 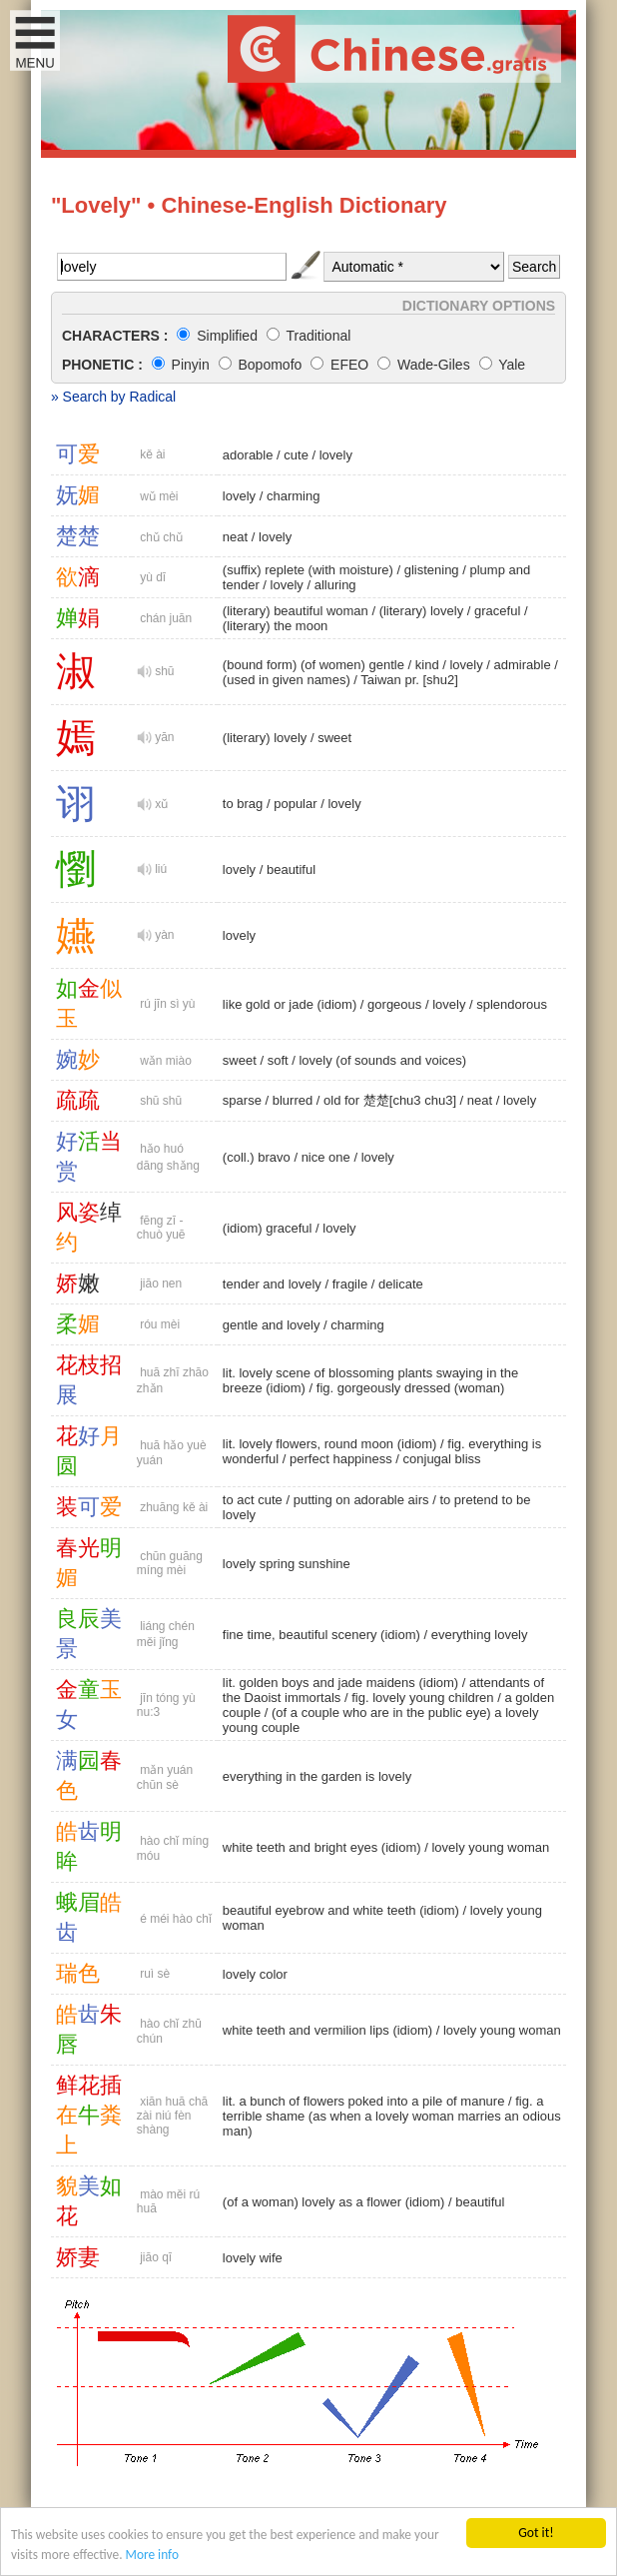 What do you see at coordinates (278, 1060) in the screenshot?
I see `soft` at bounding box center [278, 1060].